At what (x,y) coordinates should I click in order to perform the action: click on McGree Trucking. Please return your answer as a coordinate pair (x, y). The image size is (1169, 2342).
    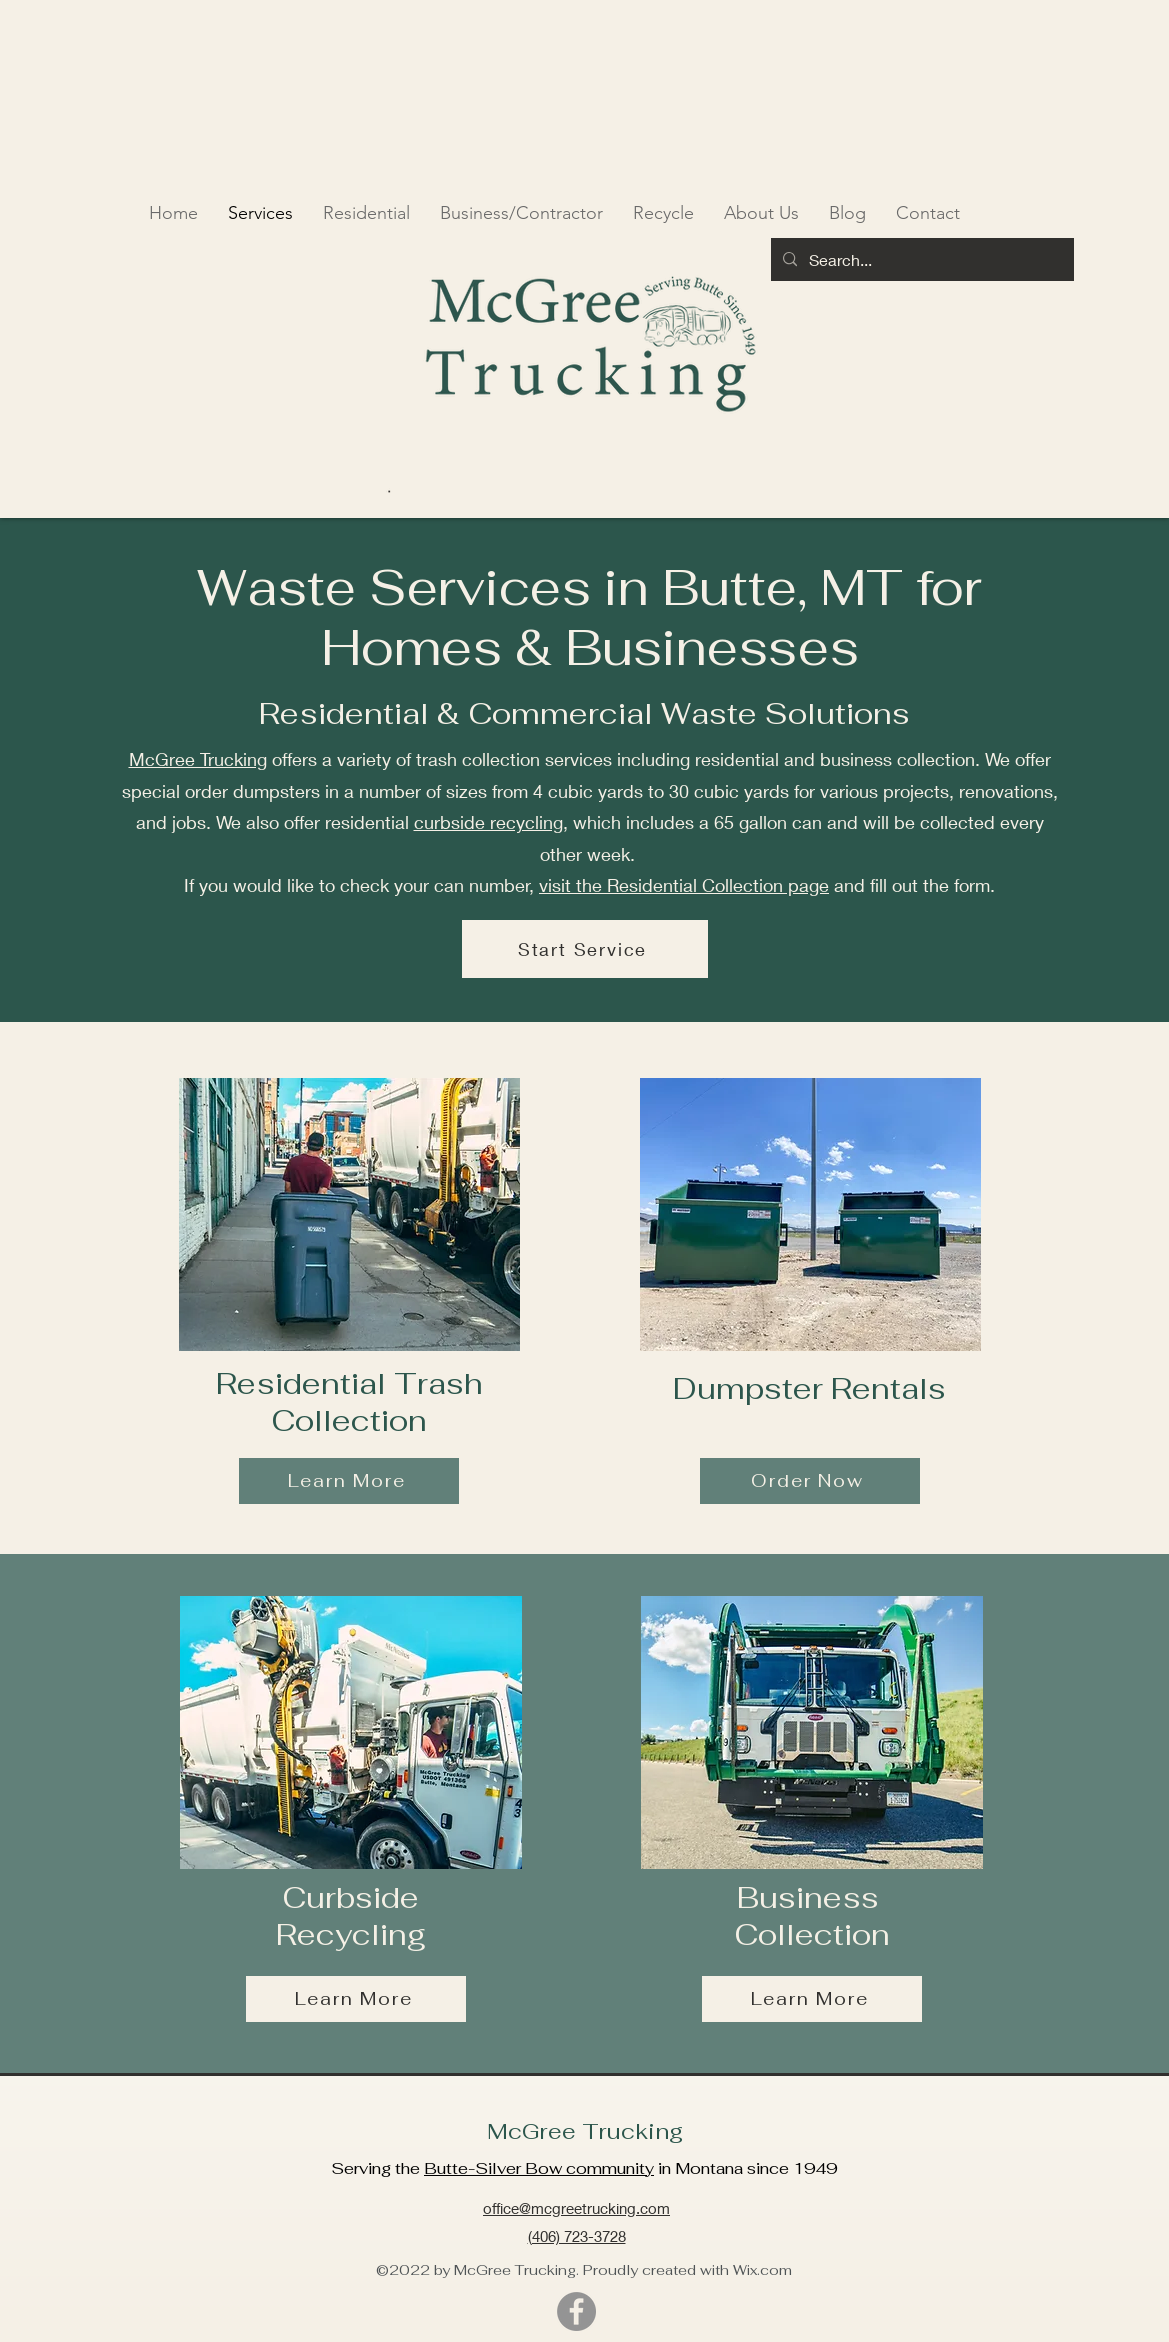
    Looking at the image, I should click on (198, 759).